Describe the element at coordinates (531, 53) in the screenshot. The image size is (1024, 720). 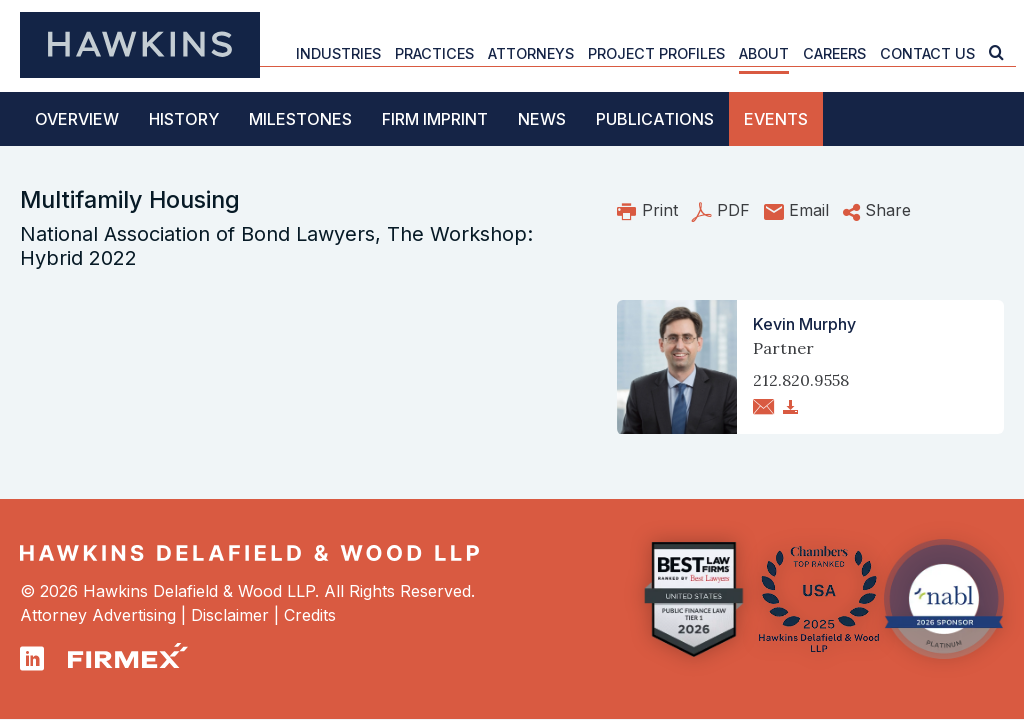
I see `Attorneys` at that location.